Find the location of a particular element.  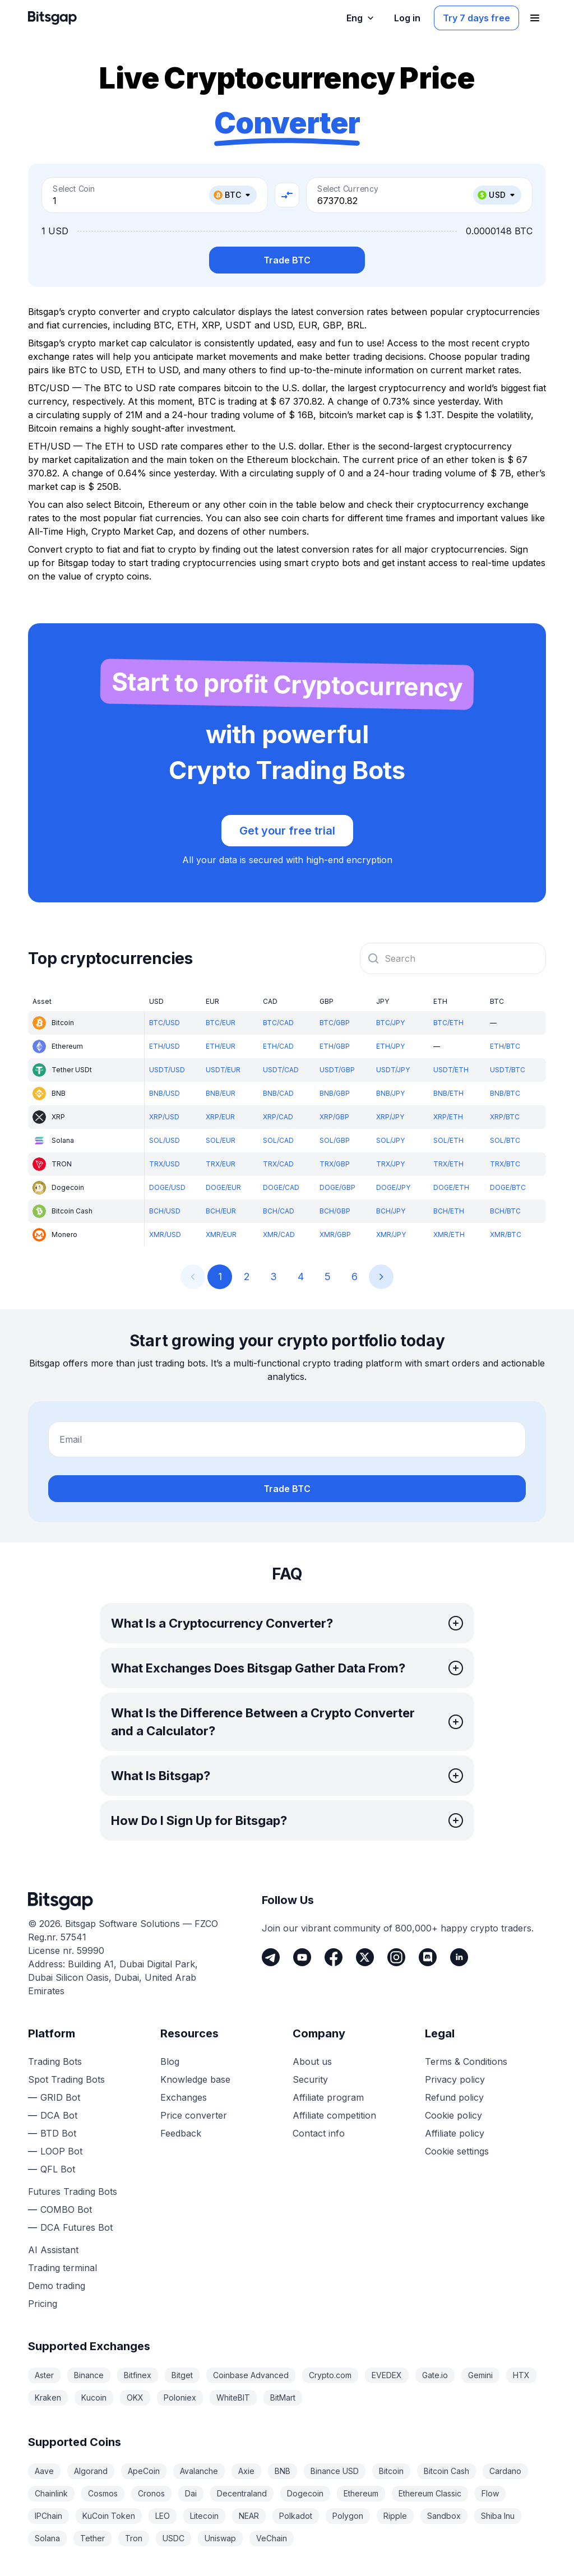

IPChain is located at coordinates (48, 2516).